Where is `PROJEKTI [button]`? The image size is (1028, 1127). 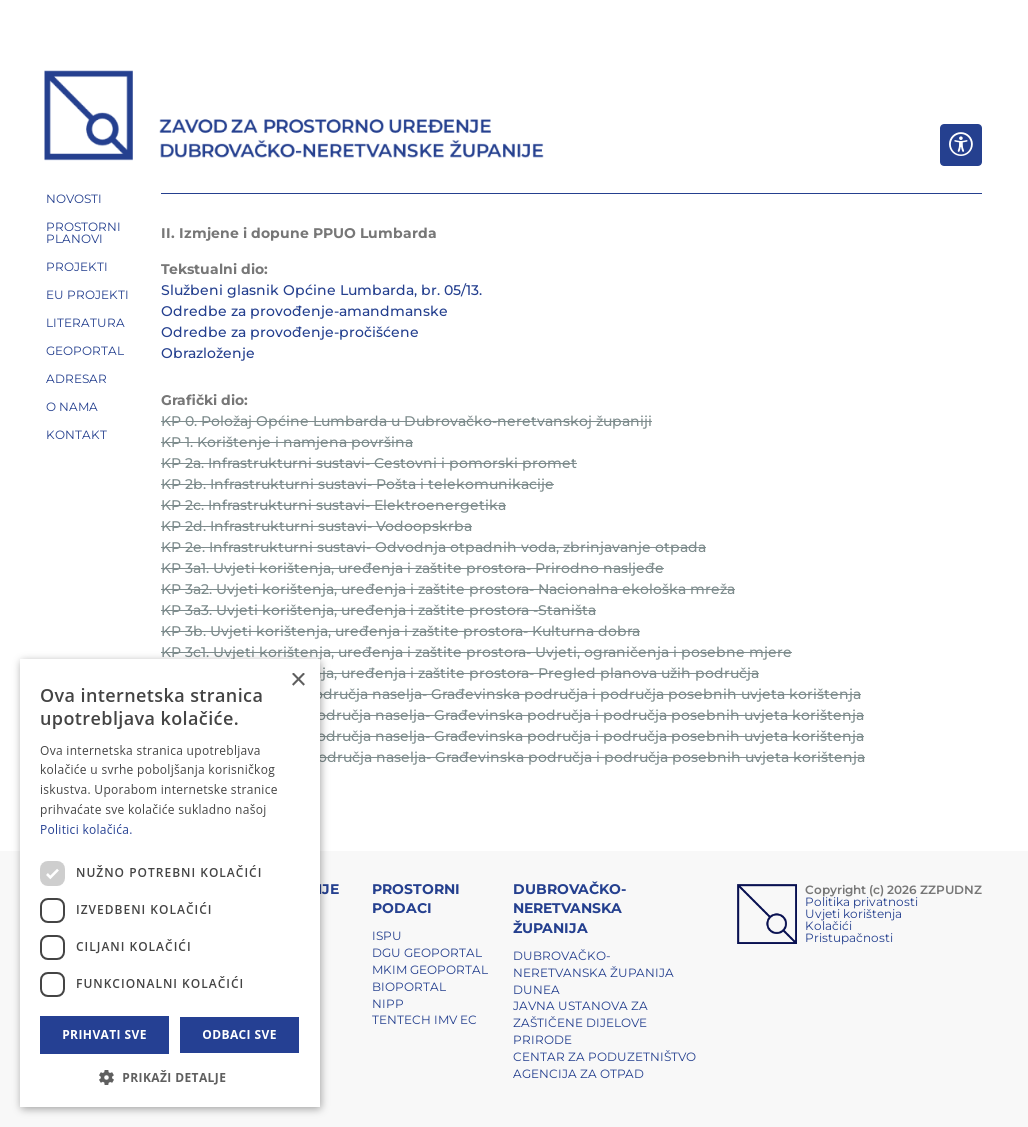 PROJEKTI [button] is located at coordinates (77, 266).